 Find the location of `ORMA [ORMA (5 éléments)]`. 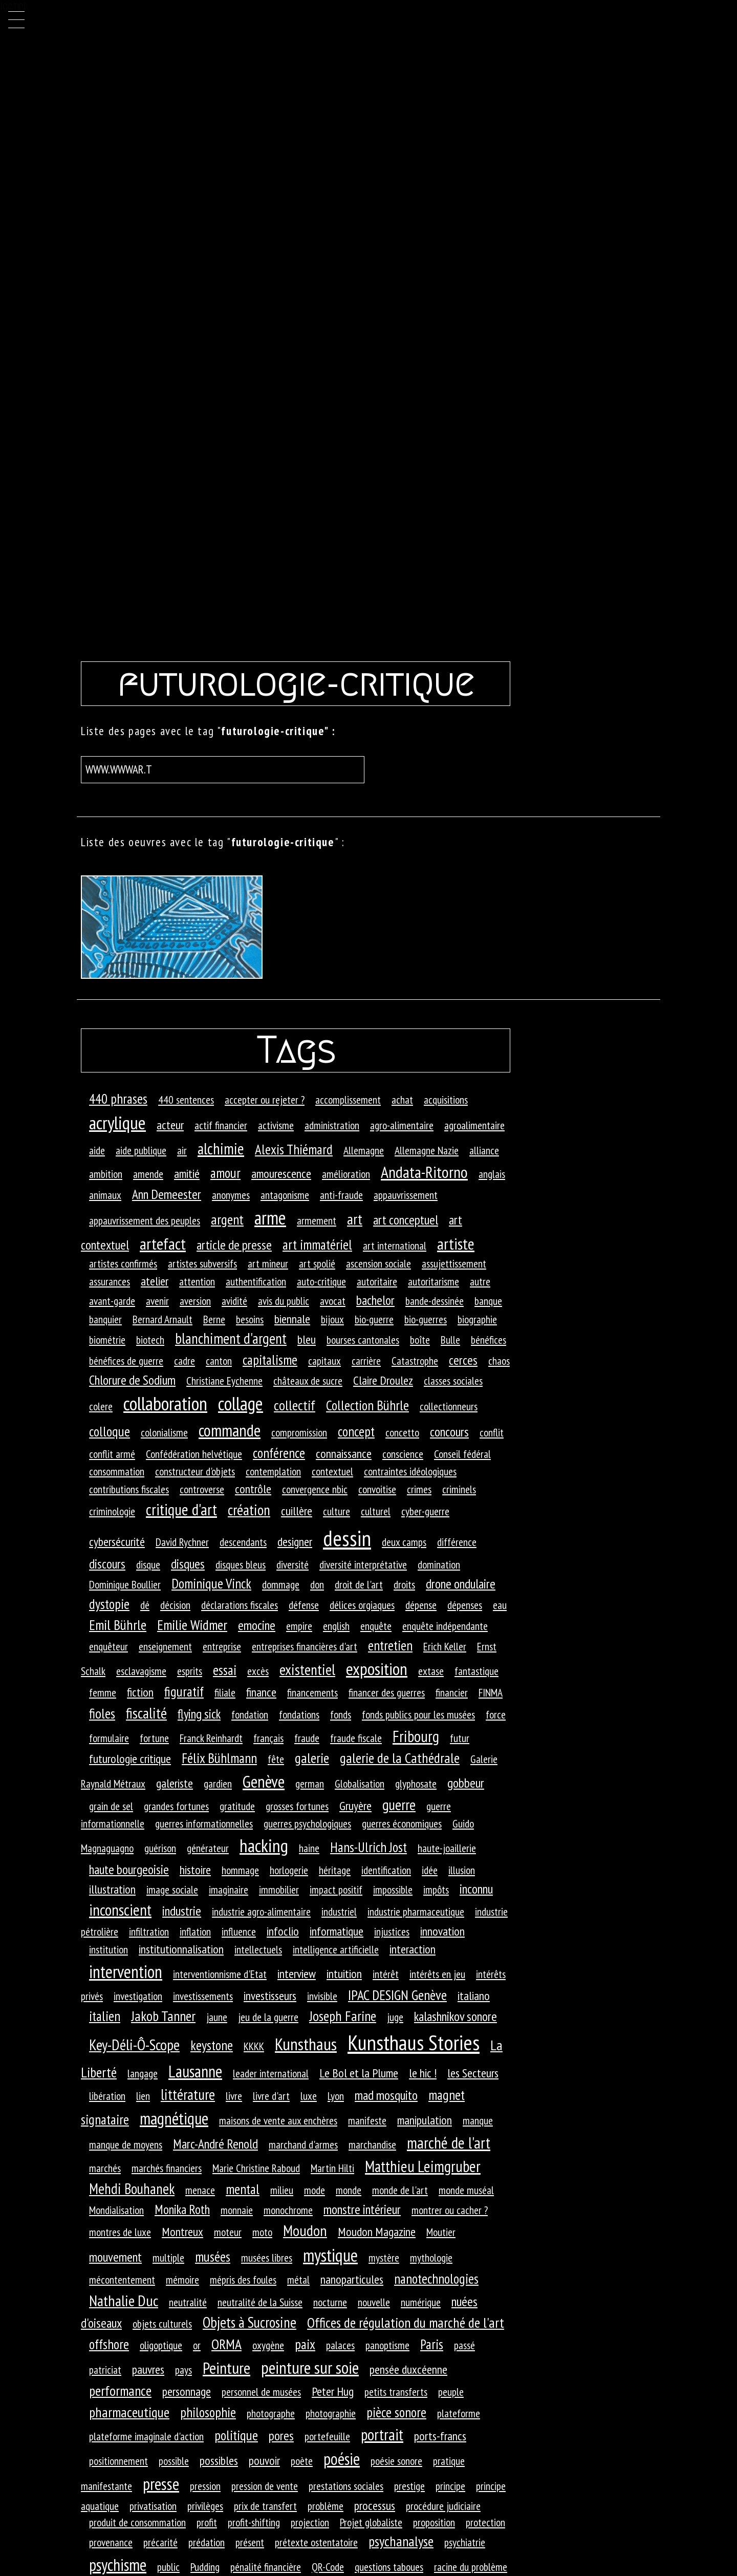

ORMA [ORMA (5 éléments)] is located at coordinates (226, 2344).